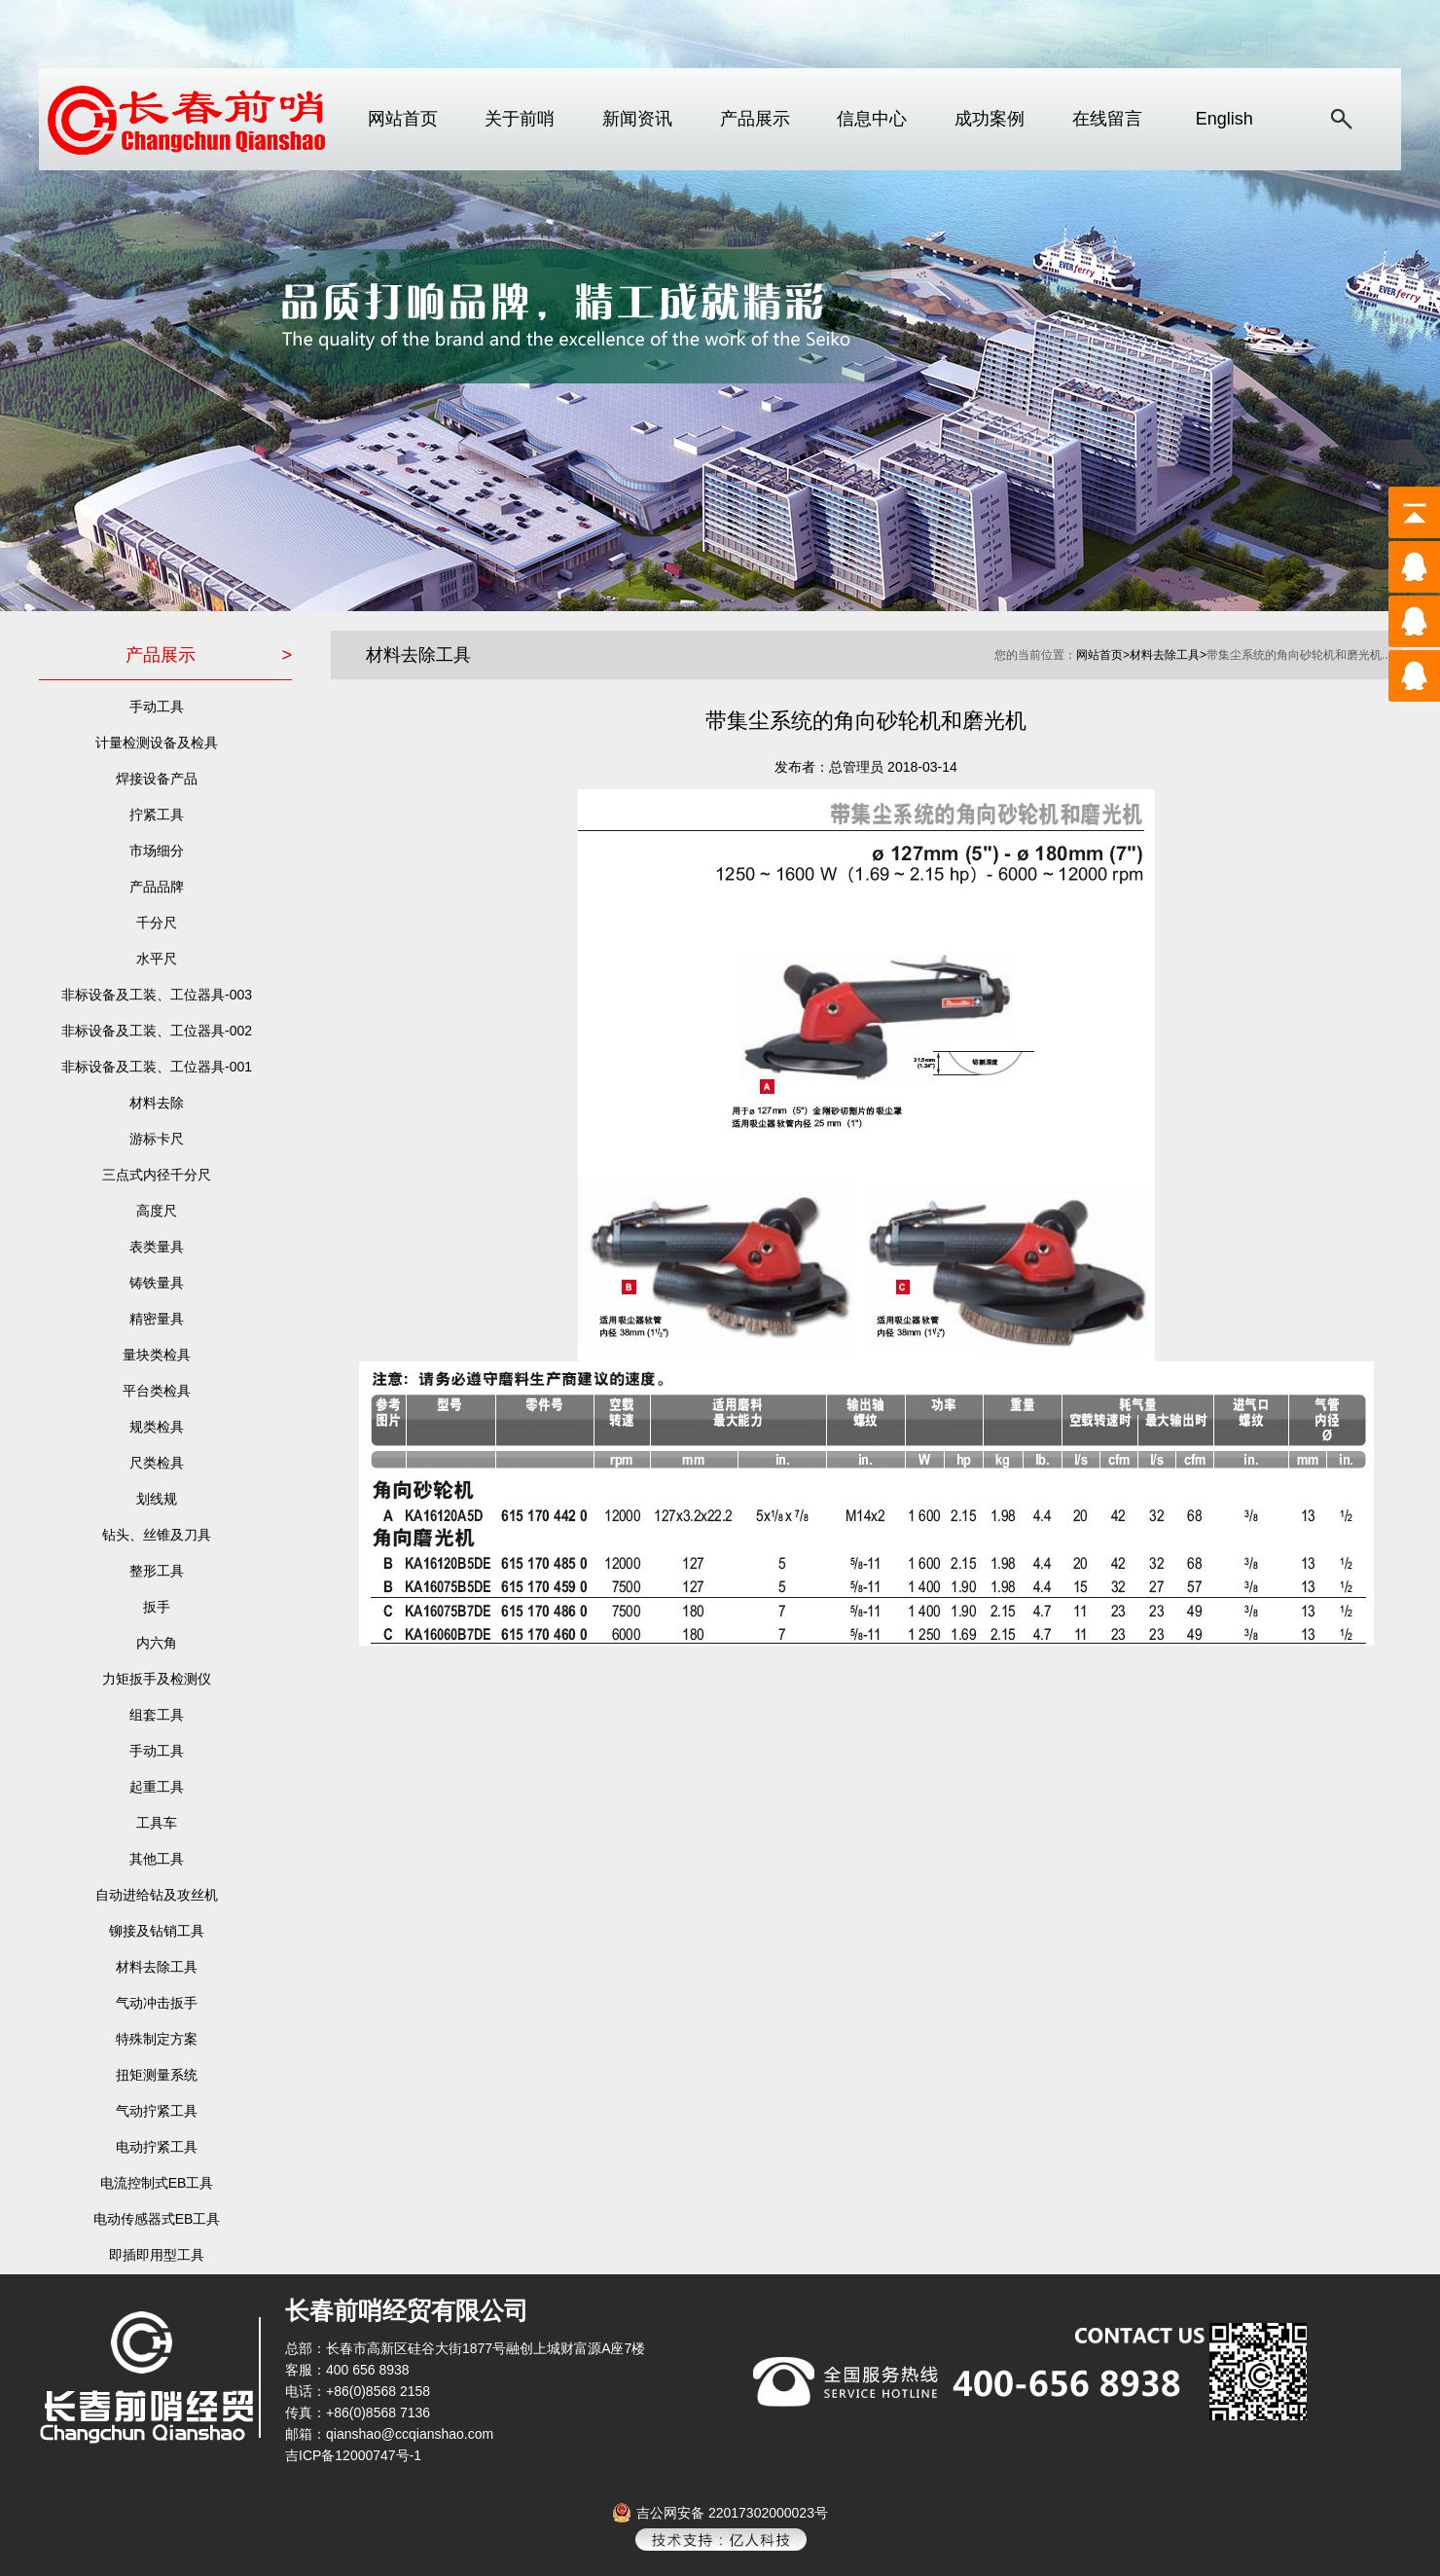 This screenshot has height=2576, width=1440. Describe the element at coordinates (156, 958) in the screenshot. I see `水平尺` at that location.